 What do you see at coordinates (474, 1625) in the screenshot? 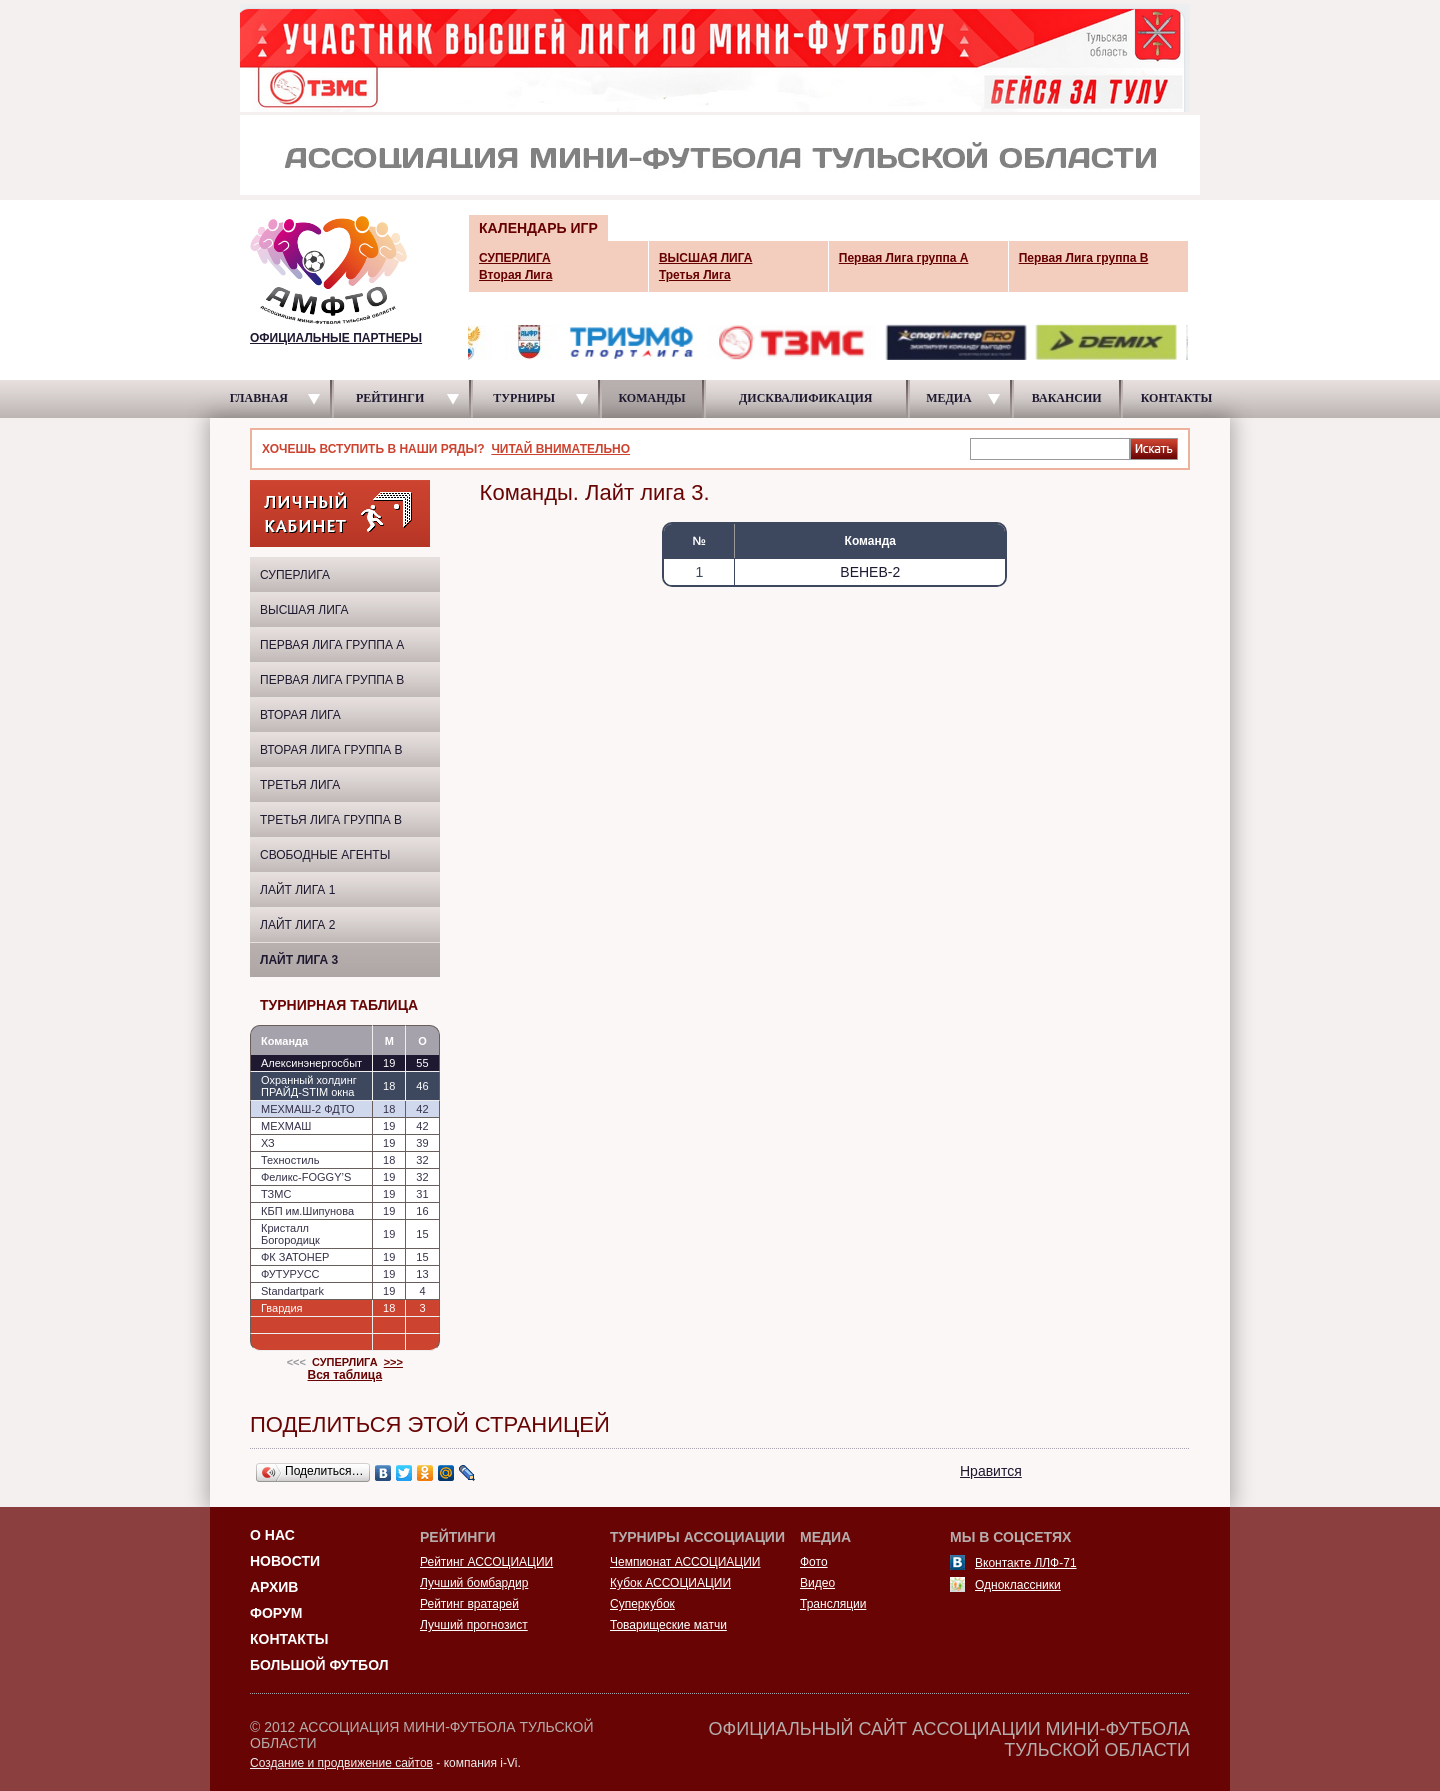
I see `Лучший прогнозист` at bounding box center [474, 1625].